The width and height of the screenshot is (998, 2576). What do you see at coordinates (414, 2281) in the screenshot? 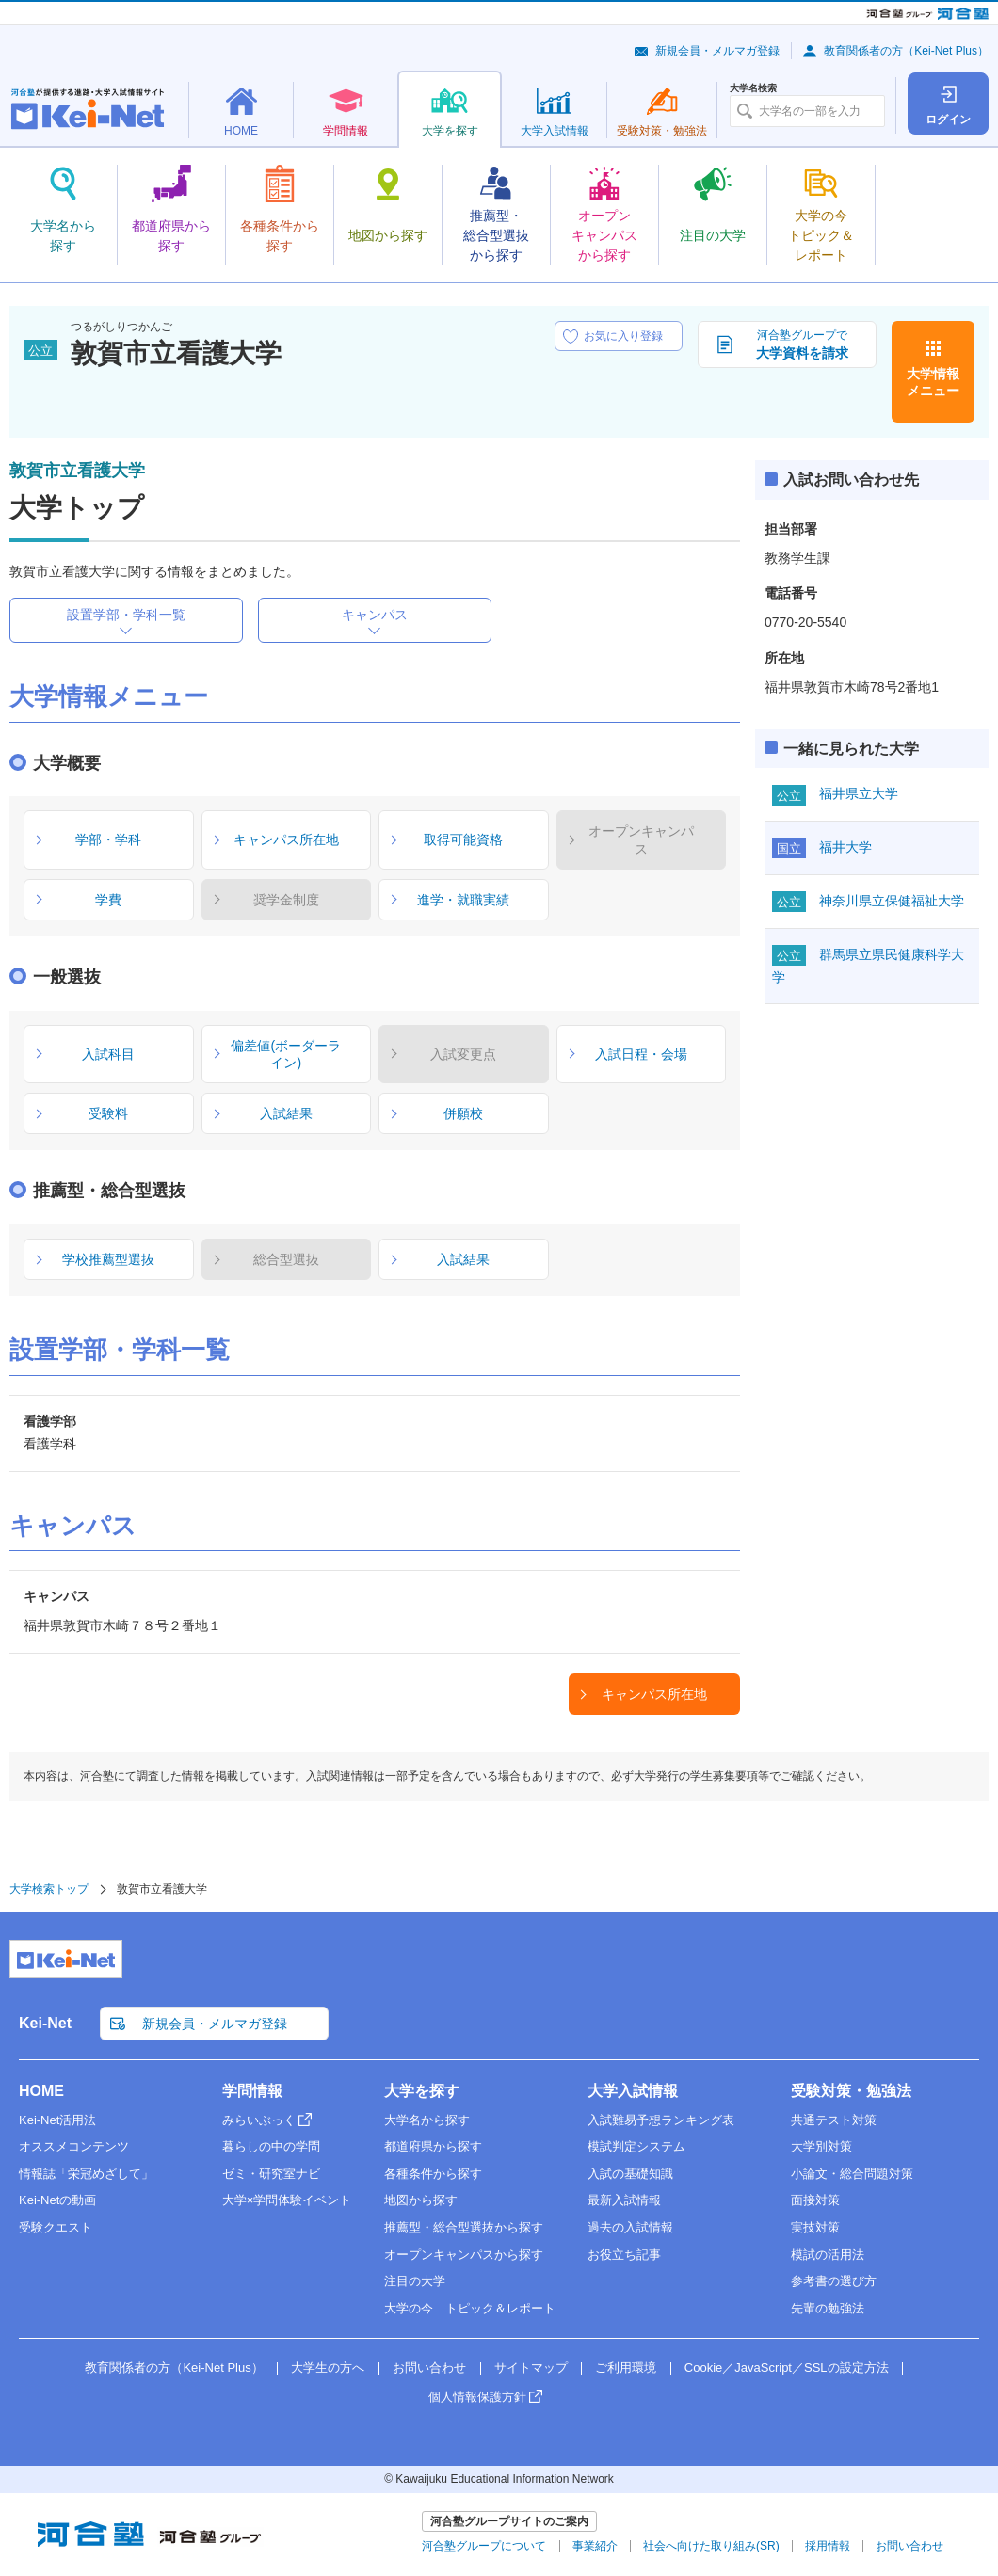
I see `注目の大学` at bounding box center [414, 2281].